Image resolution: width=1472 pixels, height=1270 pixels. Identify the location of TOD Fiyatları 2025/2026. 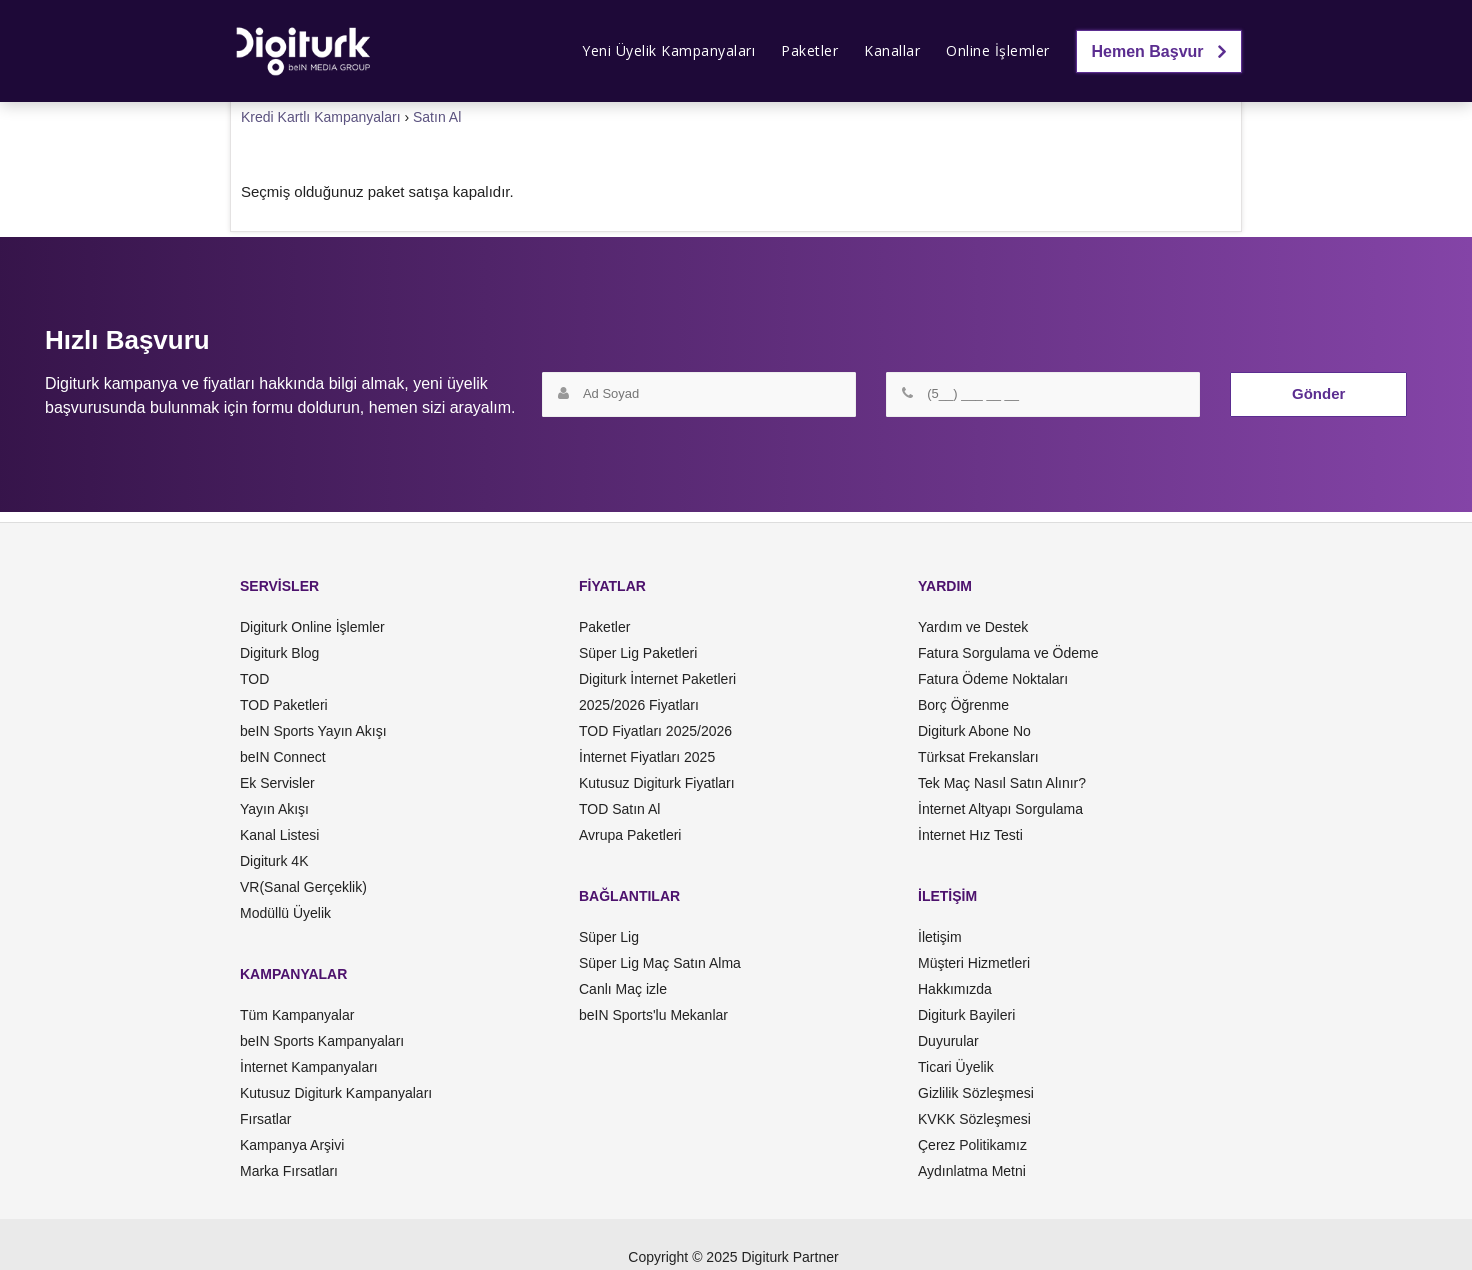
(655, 731).